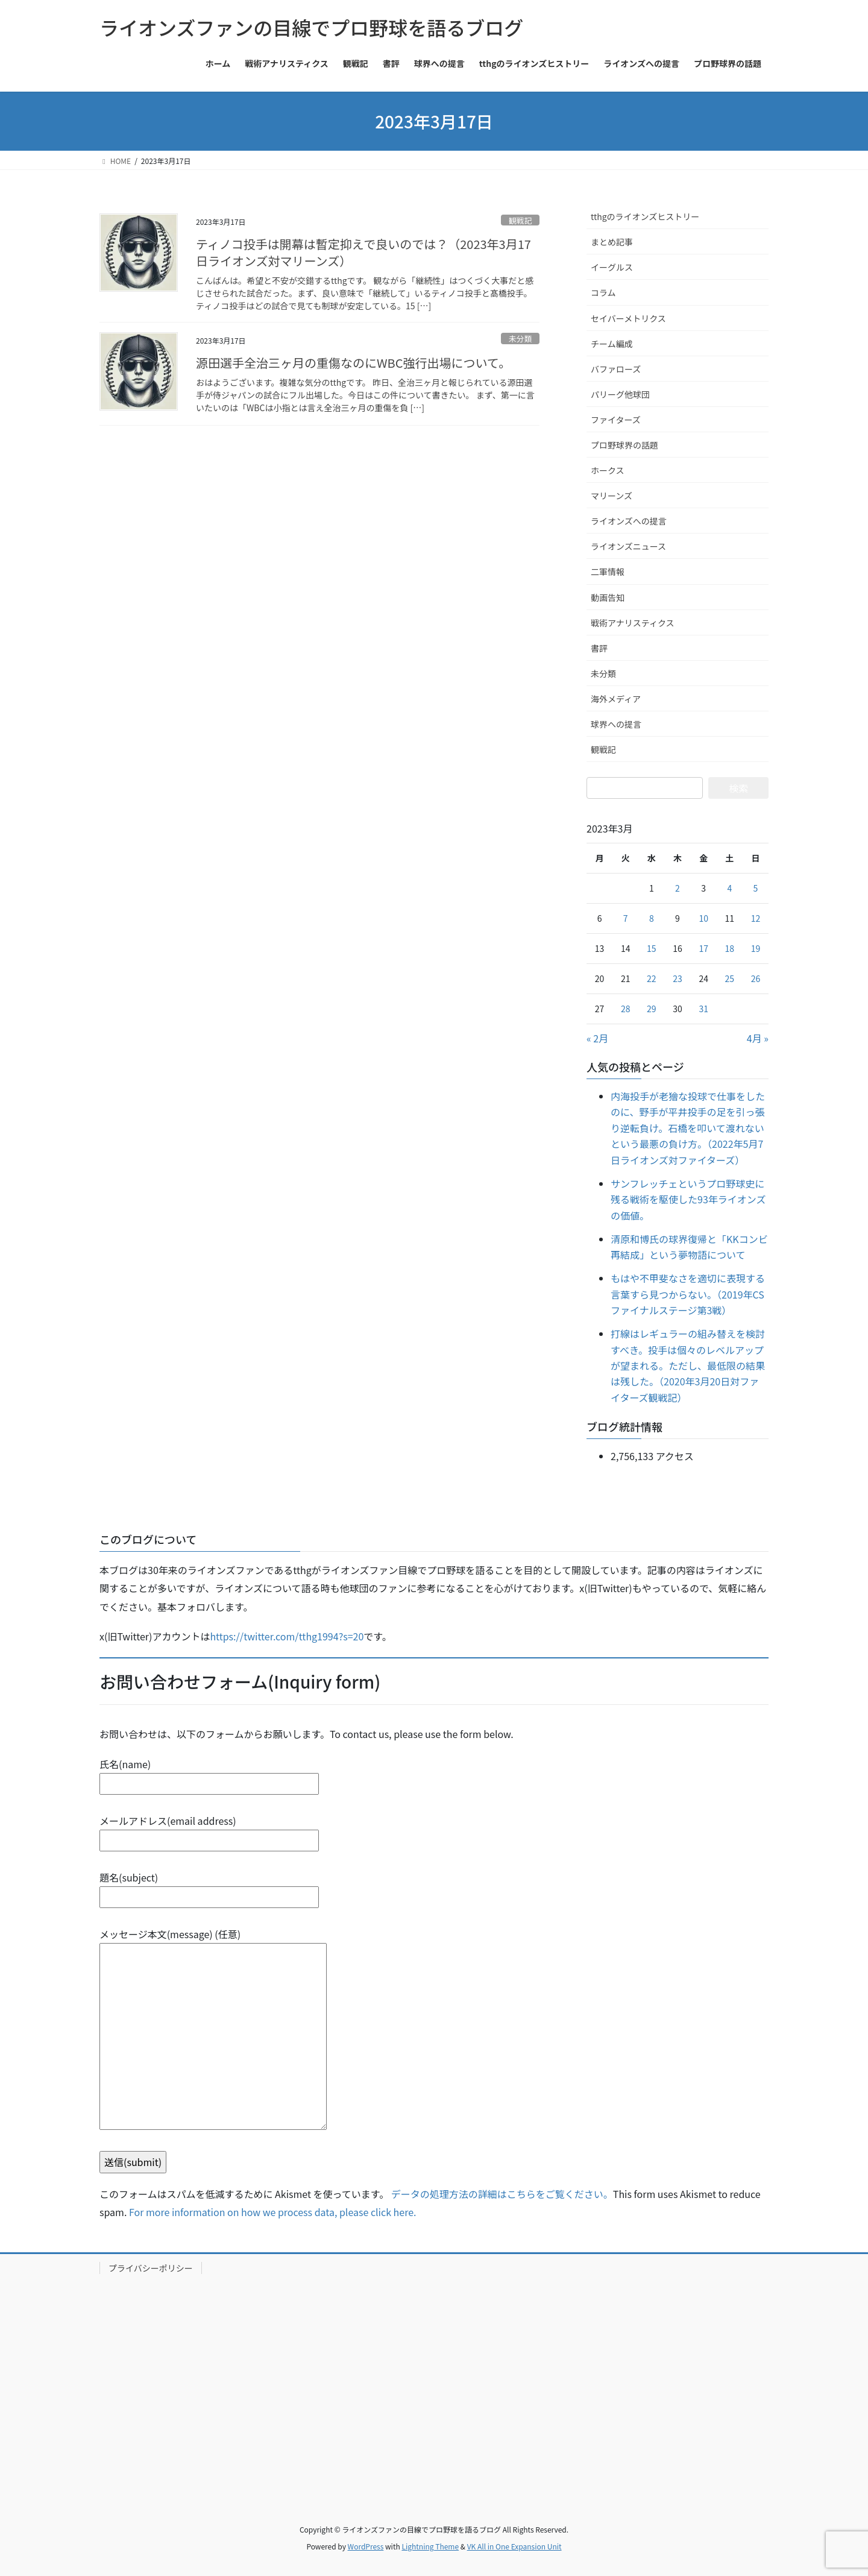  Describe the element at coordinates (756, 978) in the screenshot. I see `26 [2023年3月26日 に投稿を公開]` at that location.